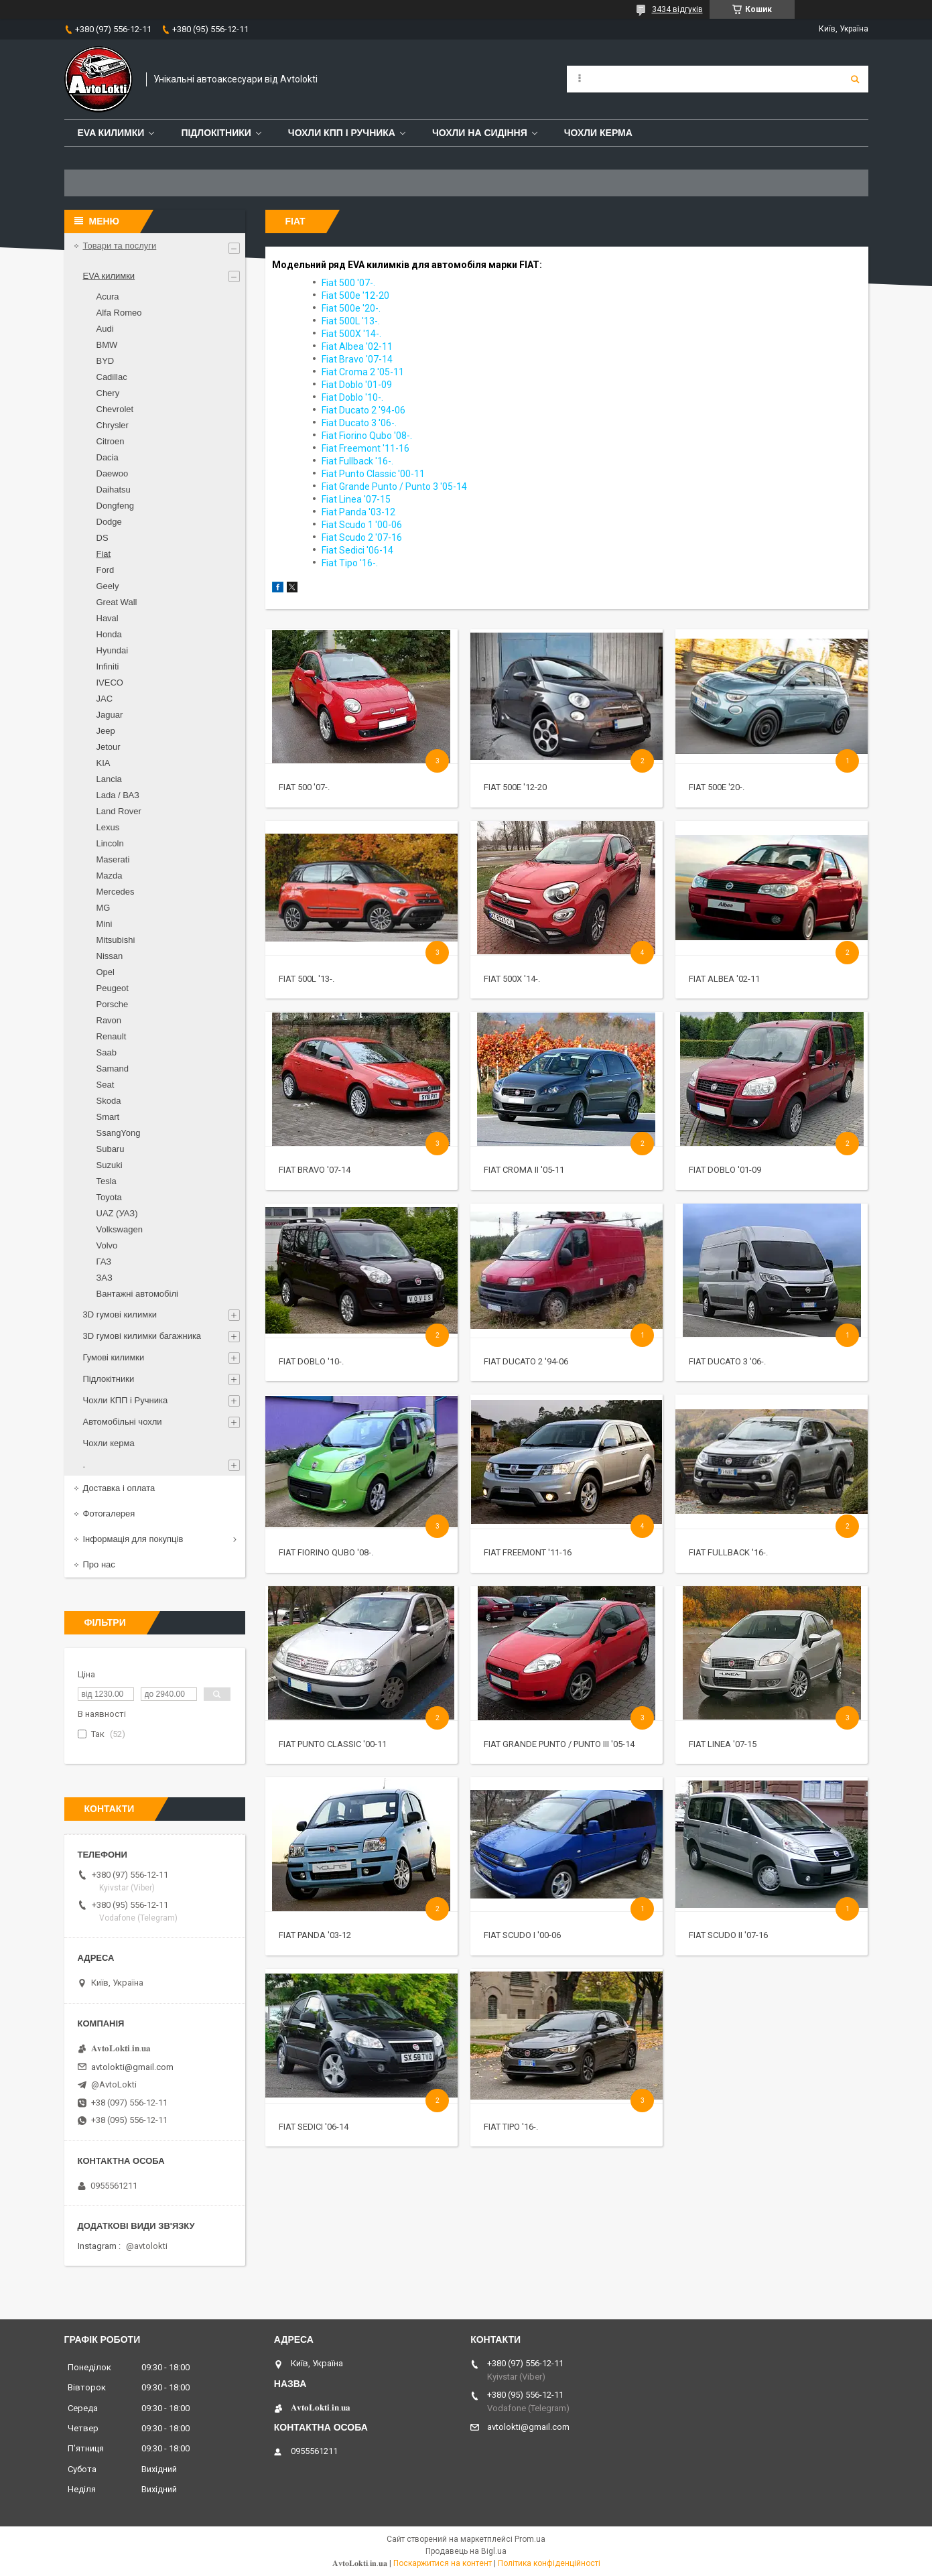 Image resolution: width=932 pixels, height=2576 pixels. What do you see at coordinates (524, 1170) in the screenshot?
I see `Fiat Croma II '05-11` at bounding box center [524, 1170].